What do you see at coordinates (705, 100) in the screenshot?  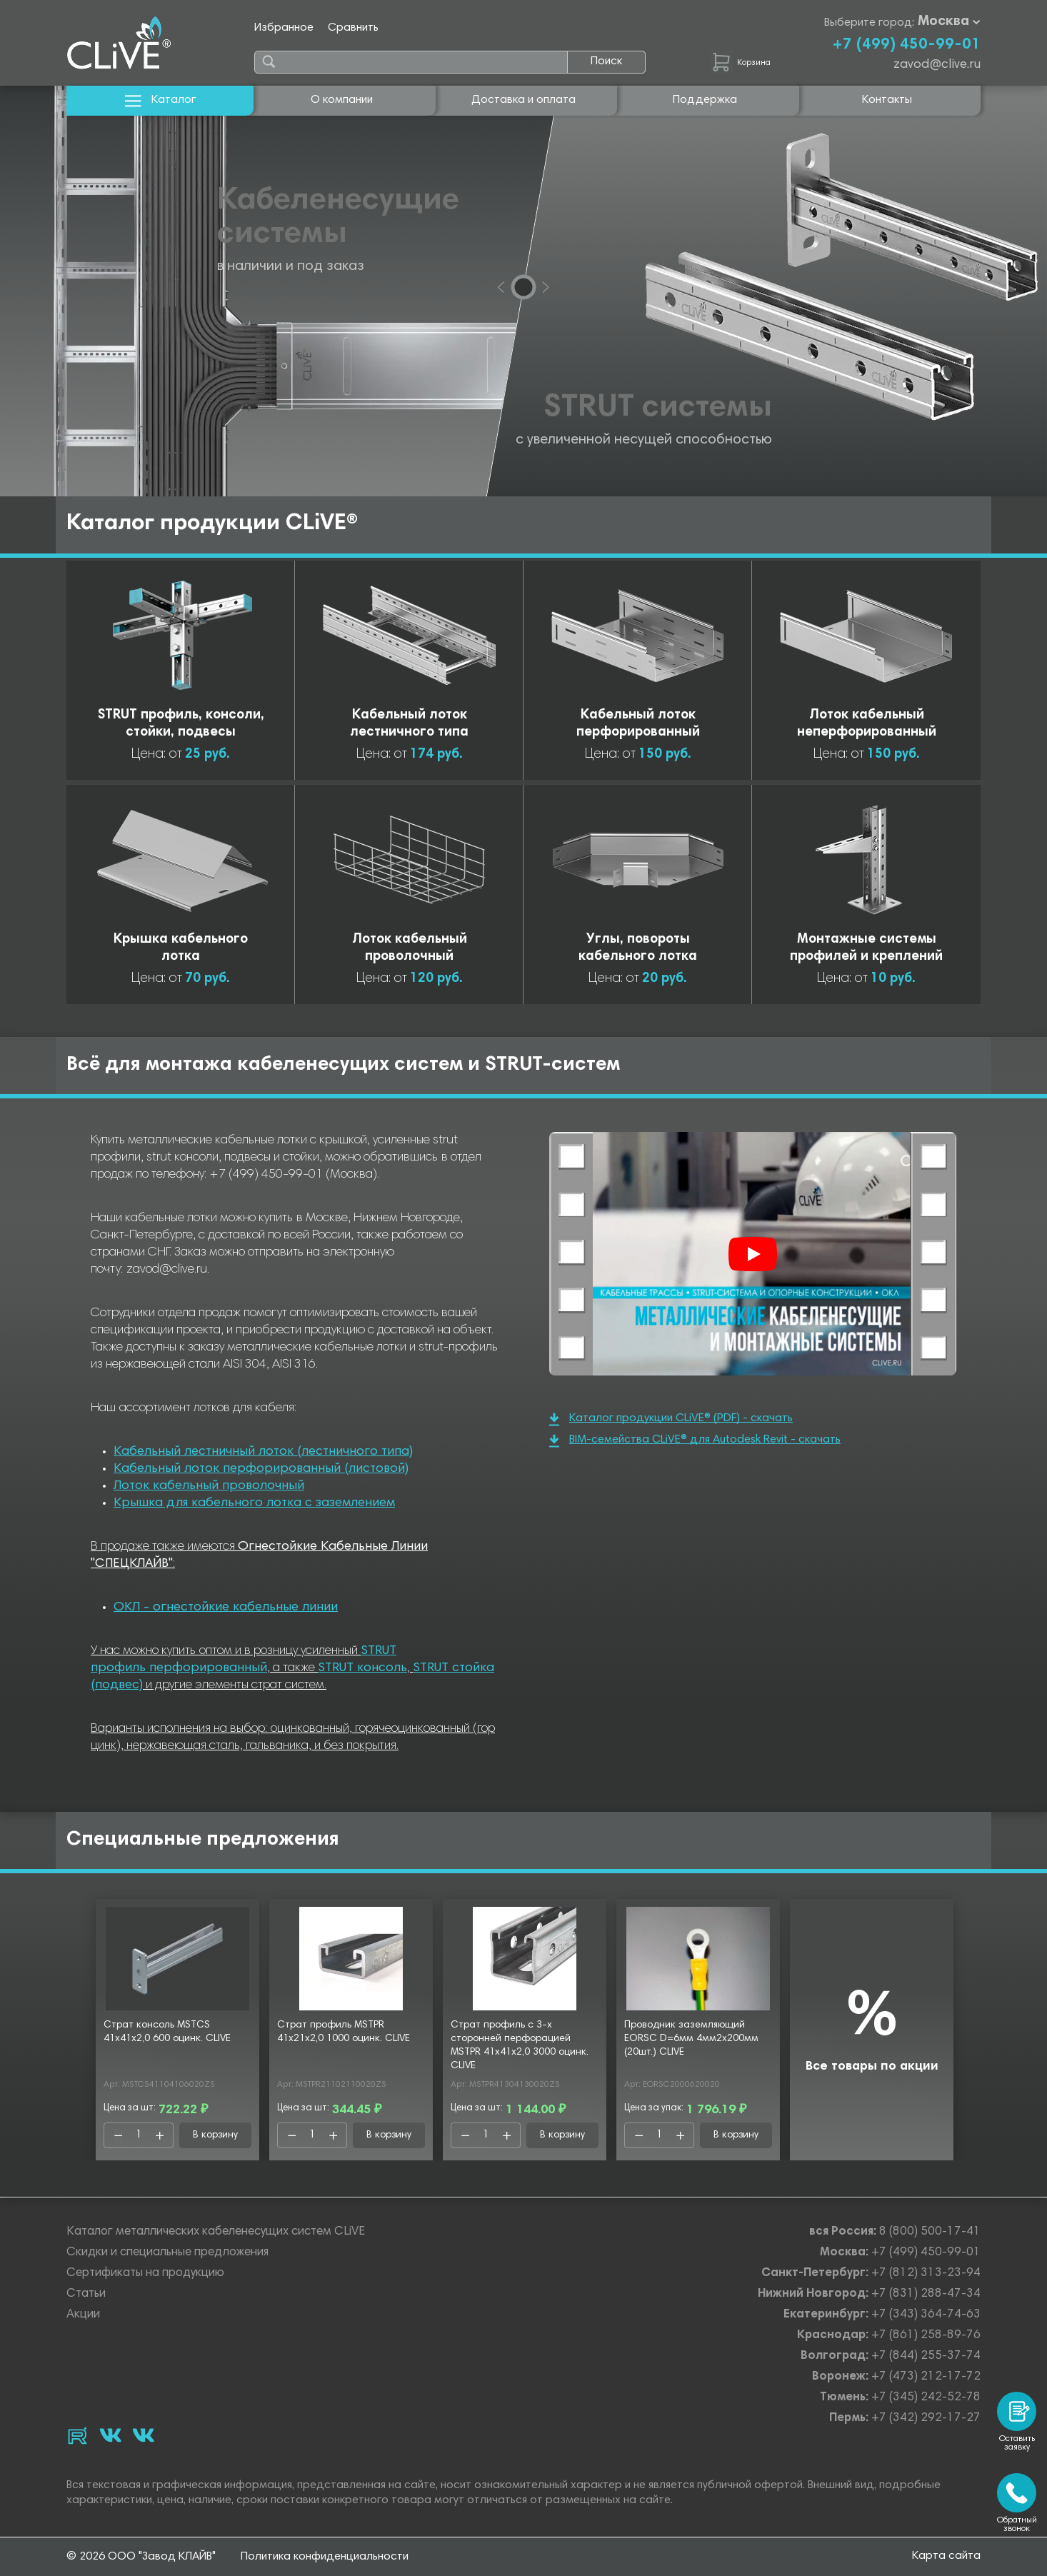 I see `Поддержка` at bounding box center [705, 100].